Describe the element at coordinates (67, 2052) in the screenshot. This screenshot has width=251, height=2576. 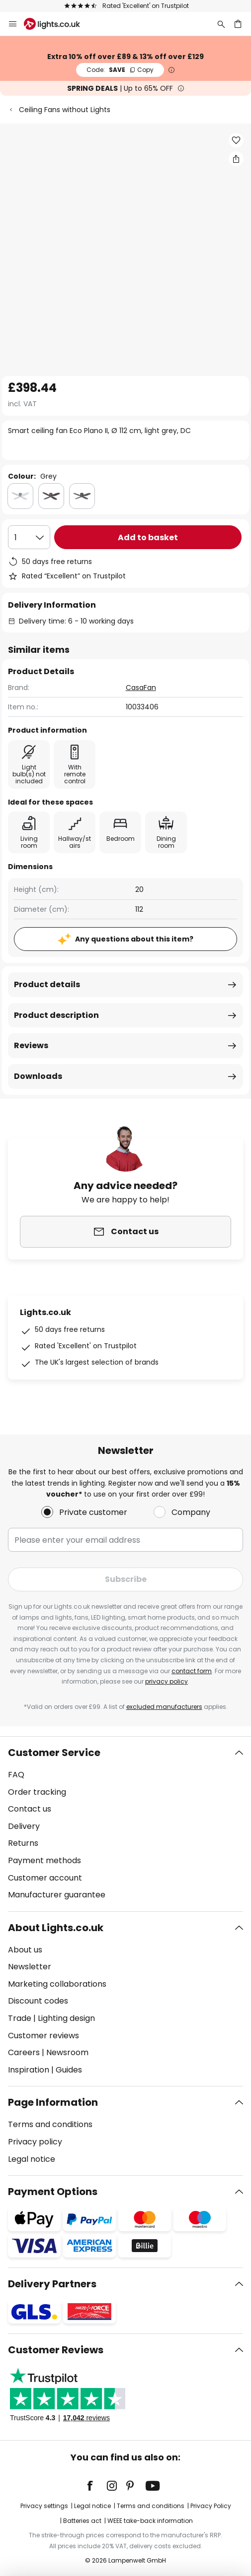
I see `Newsroom` at that location.